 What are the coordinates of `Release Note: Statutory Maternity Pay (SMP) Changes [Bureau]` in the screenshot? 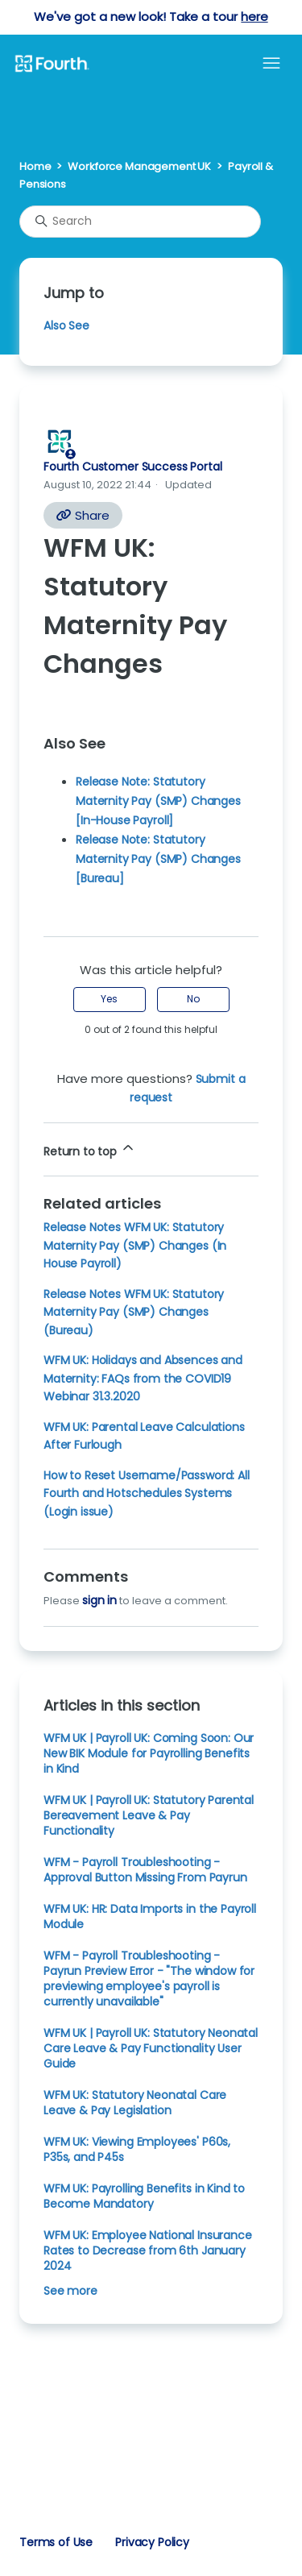 It's located at (158, 859).